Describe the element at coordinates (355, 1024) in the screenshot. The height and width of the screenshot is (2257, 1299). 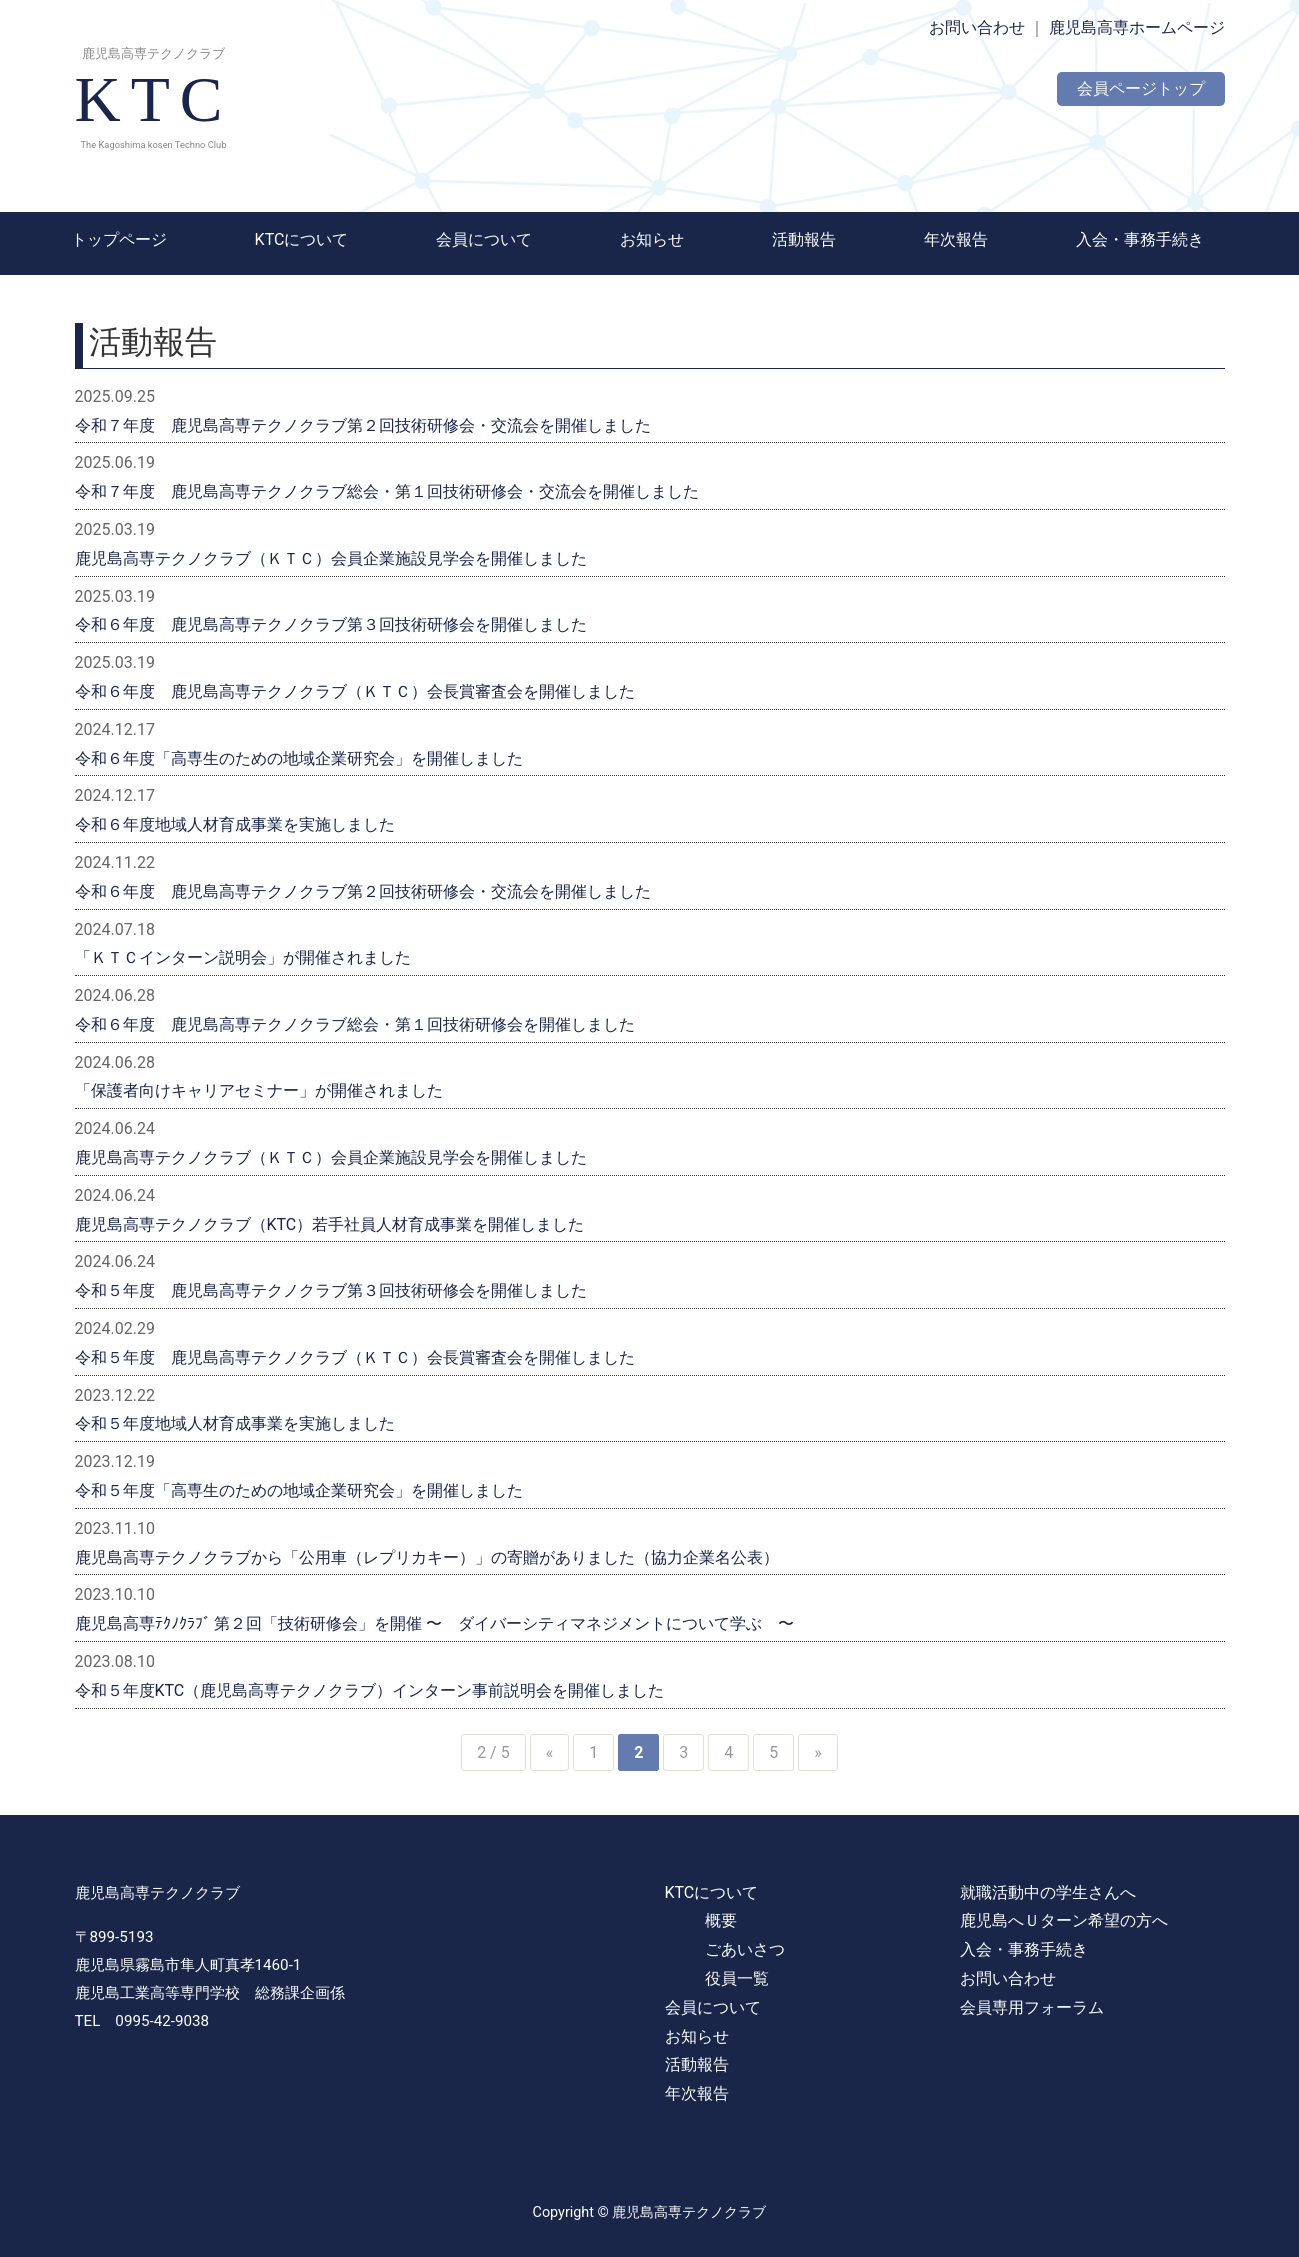
I see `令和６年度 鹿児島高専テクノクラブ総会・第１回技術研修会を開催しました` at that location.